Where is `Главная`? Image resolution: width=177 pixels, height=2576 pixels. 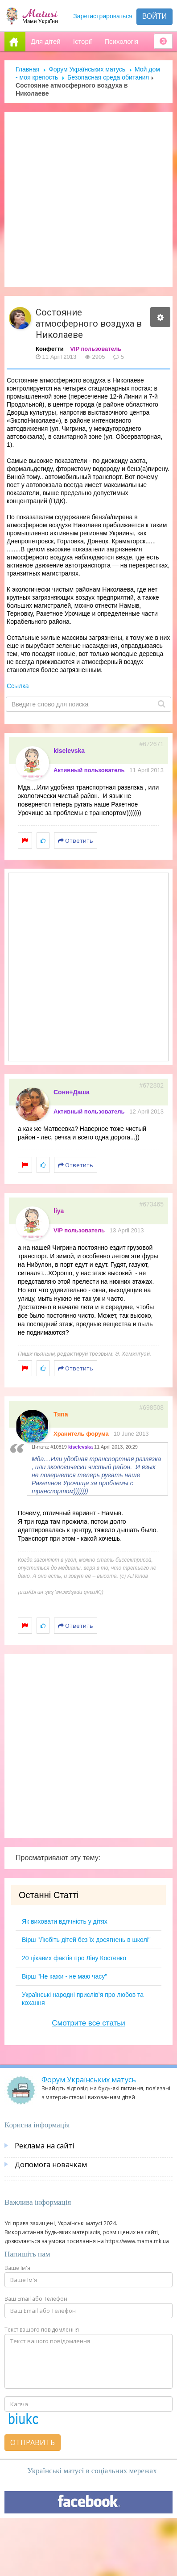 Главная is located at coordinates (27, 69).